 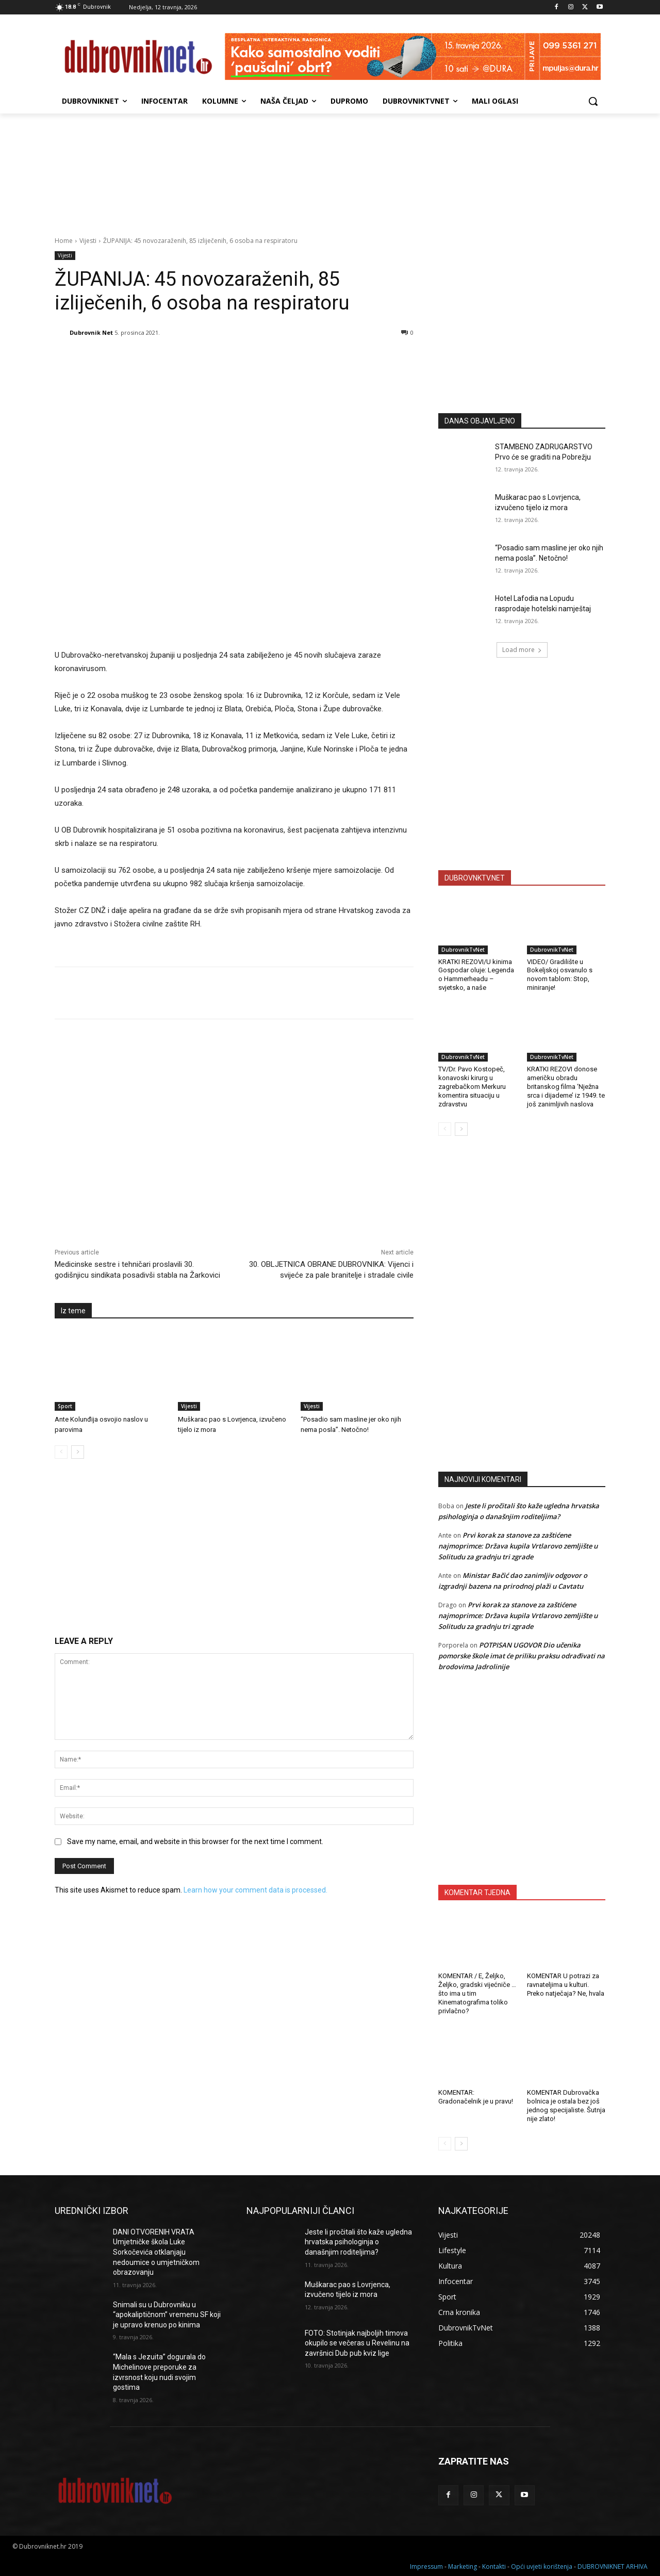 I want to click on KOMENTAR U potrazi za ravnateljima u kulturi. Preko natječaja? Ne, hvala, so click(x=565, y=1984).